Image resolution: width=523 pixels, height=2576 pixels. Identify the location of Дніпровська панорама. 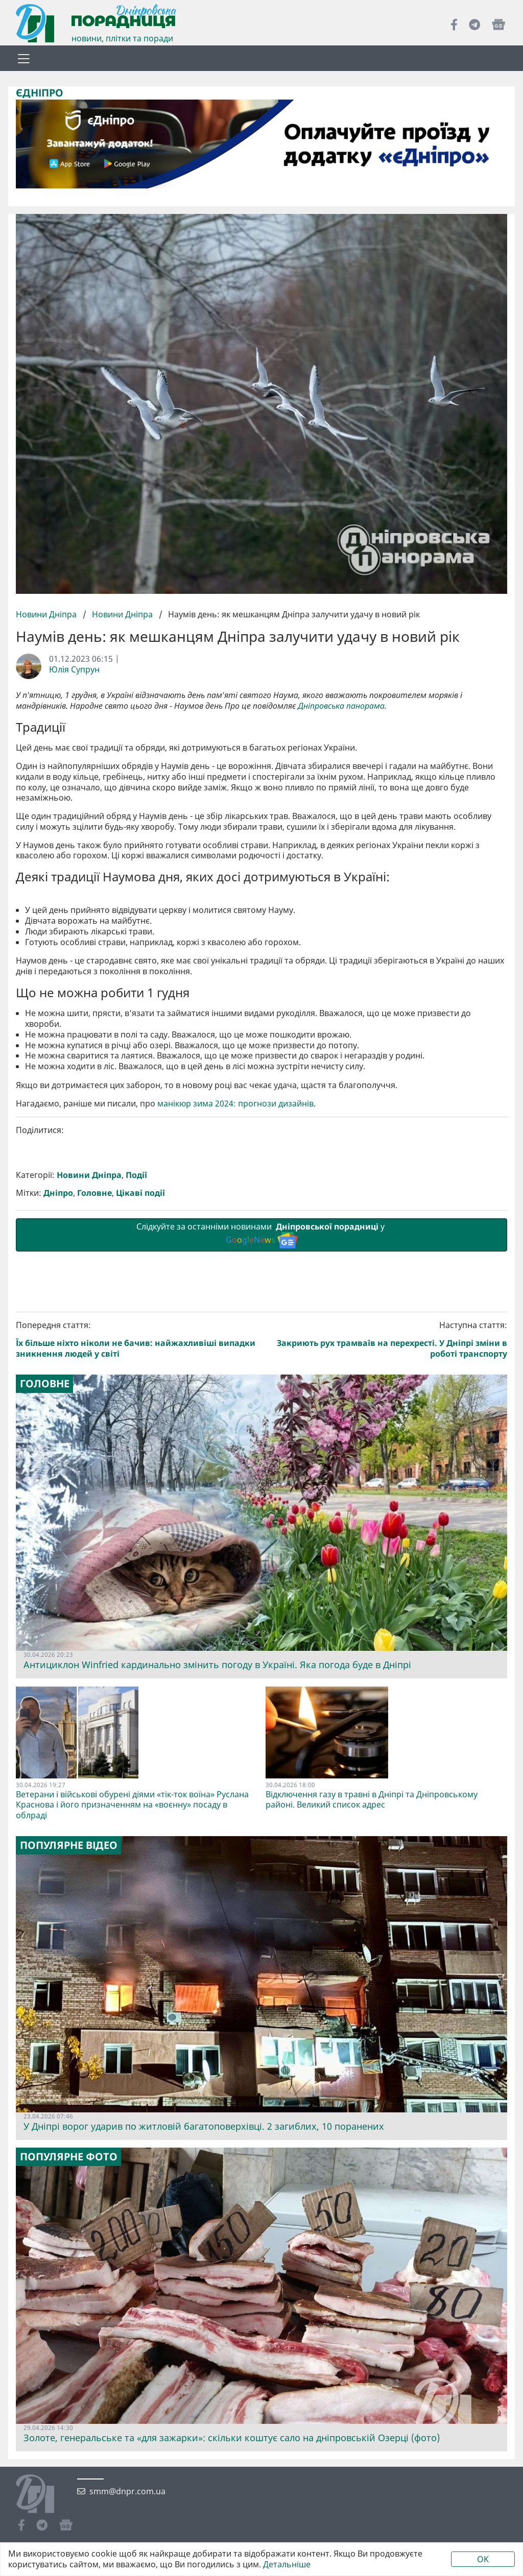
(341, 706).